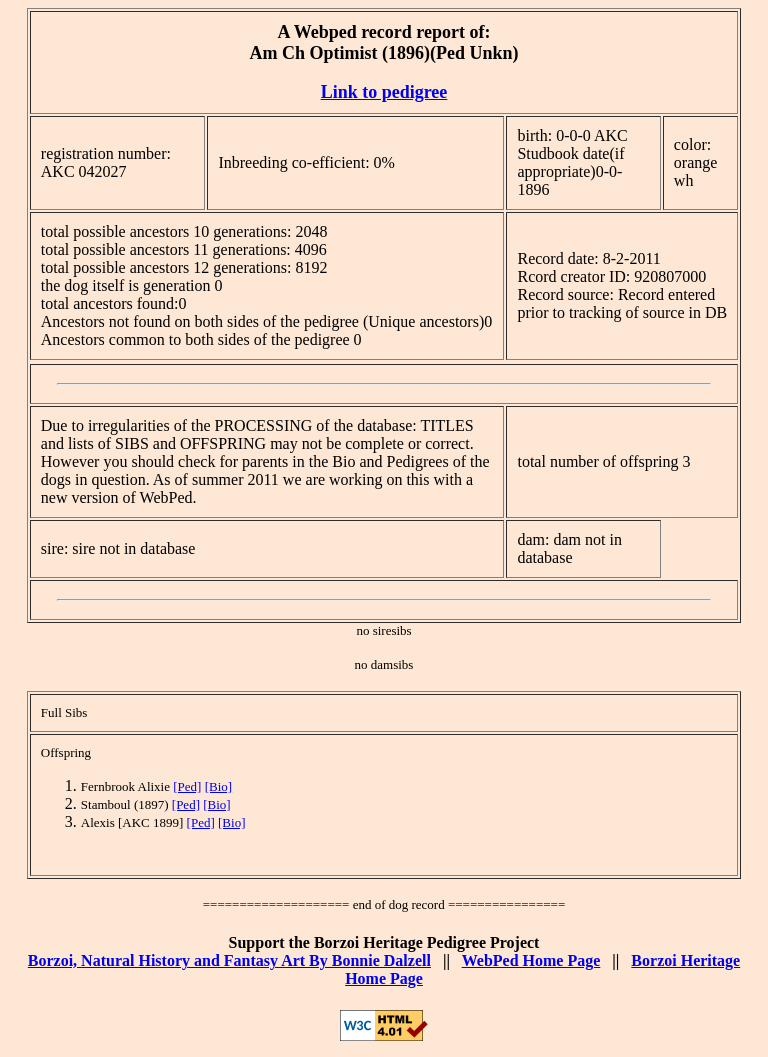 This screenshot has width=768, height=1057. I want to click on [Bio], so click(218, 786).